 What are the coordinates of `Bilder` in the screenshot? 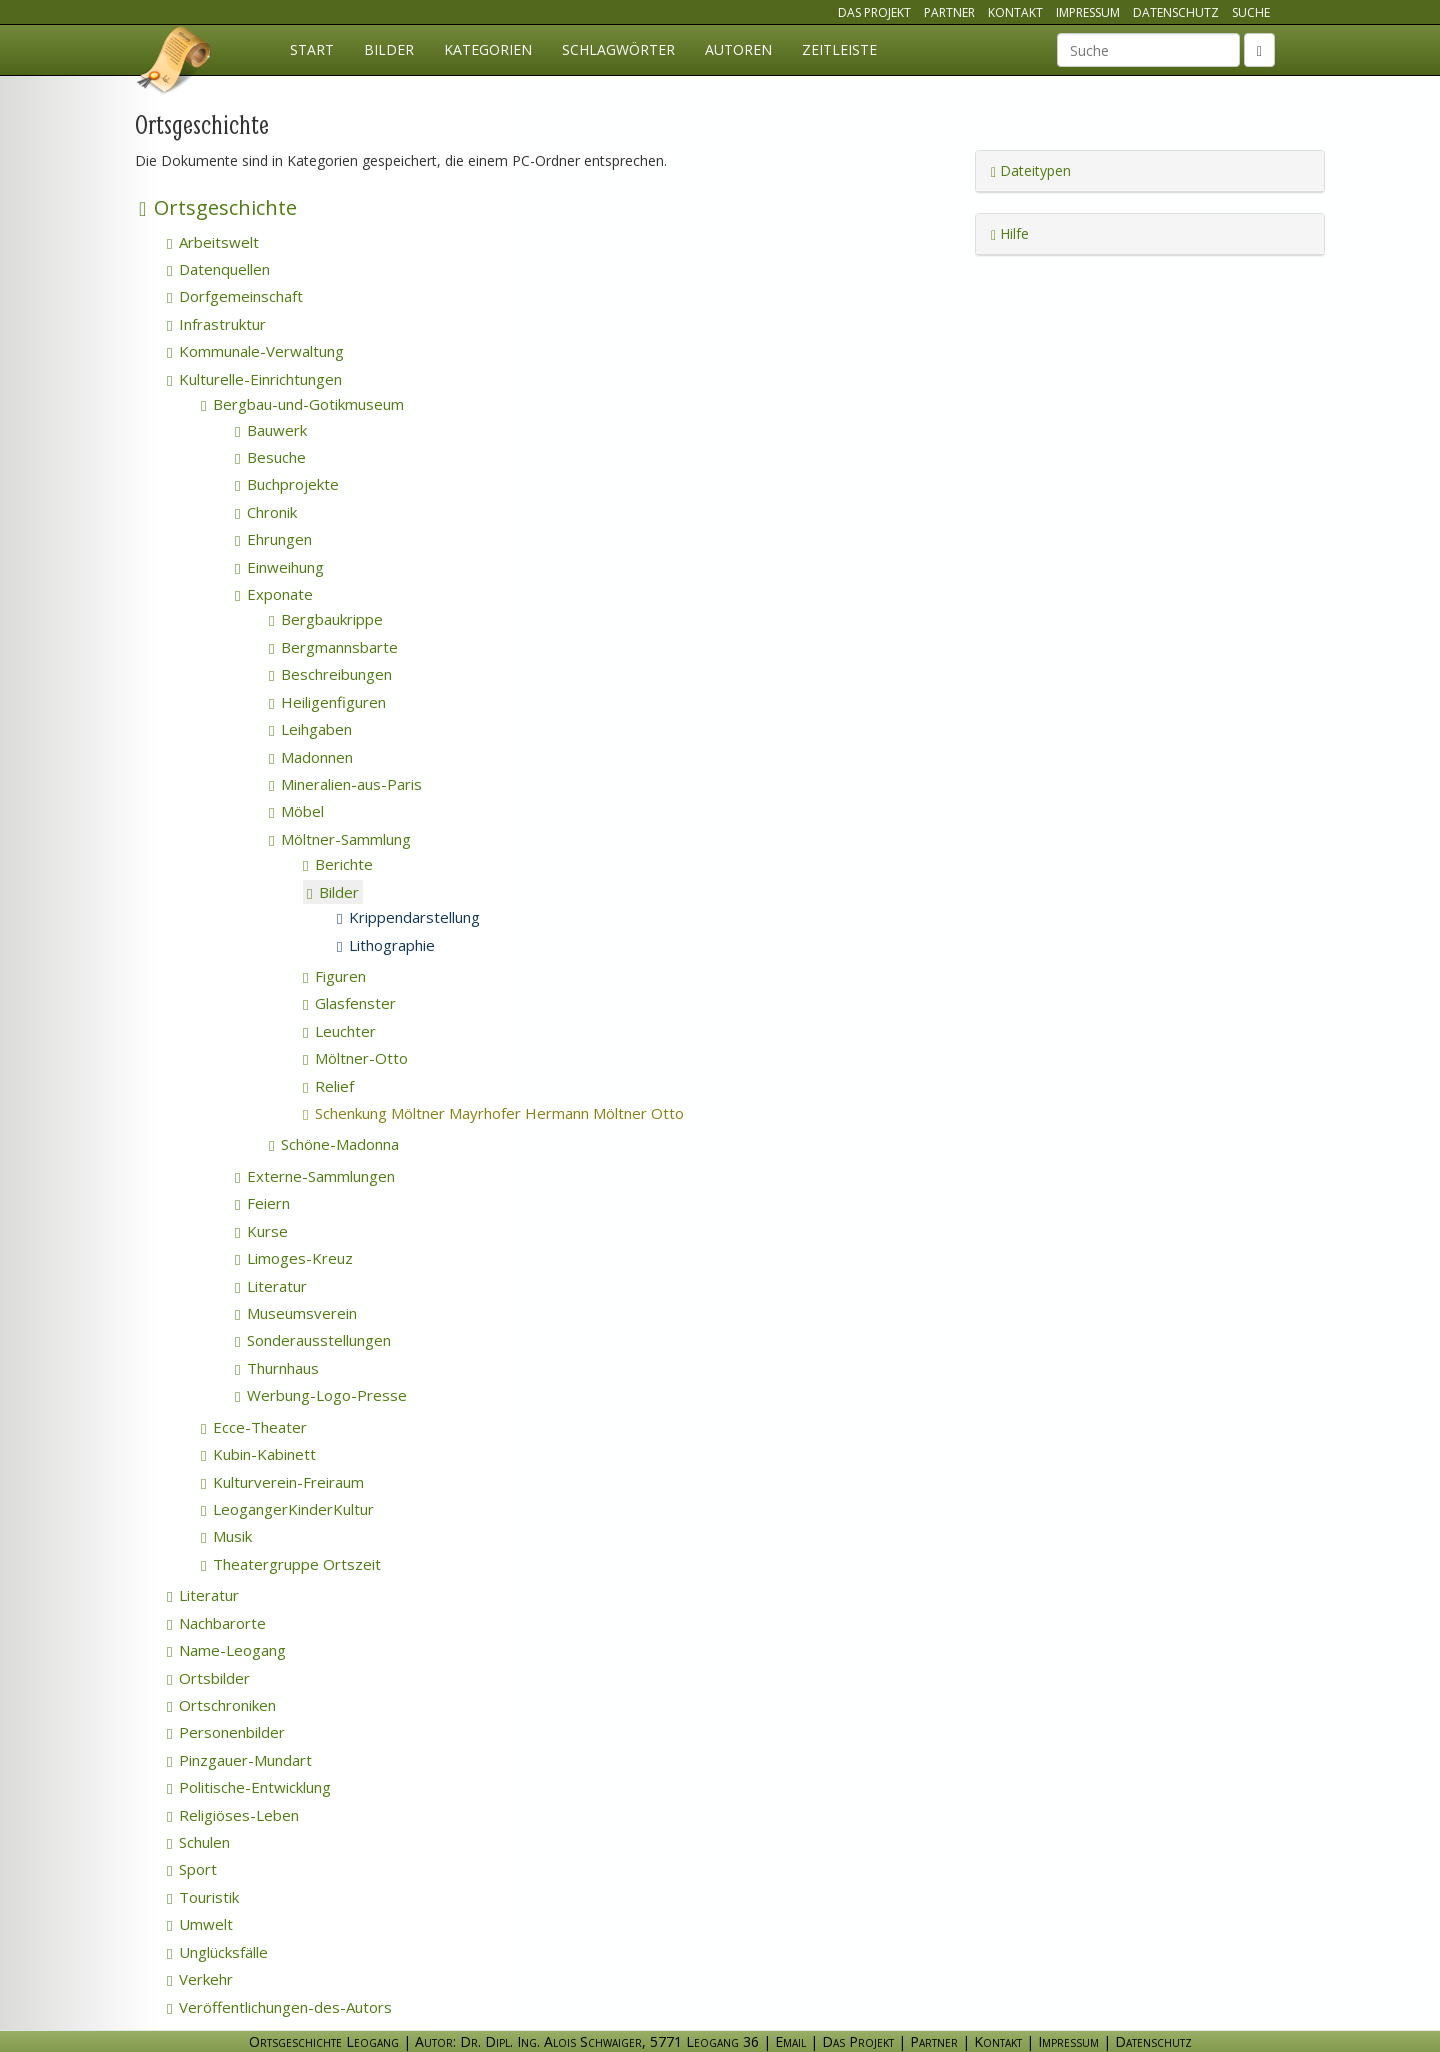 It's located at (389, 49).